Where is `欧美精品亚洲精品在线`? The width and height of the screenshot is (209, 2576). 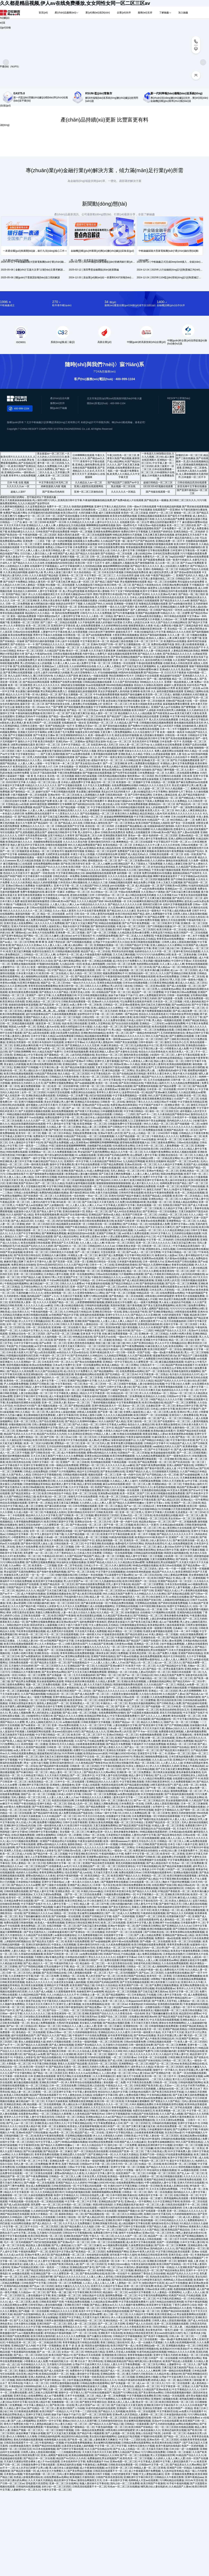
欧美精品亚洲精品在线 is located at coordinates (192, 2063).